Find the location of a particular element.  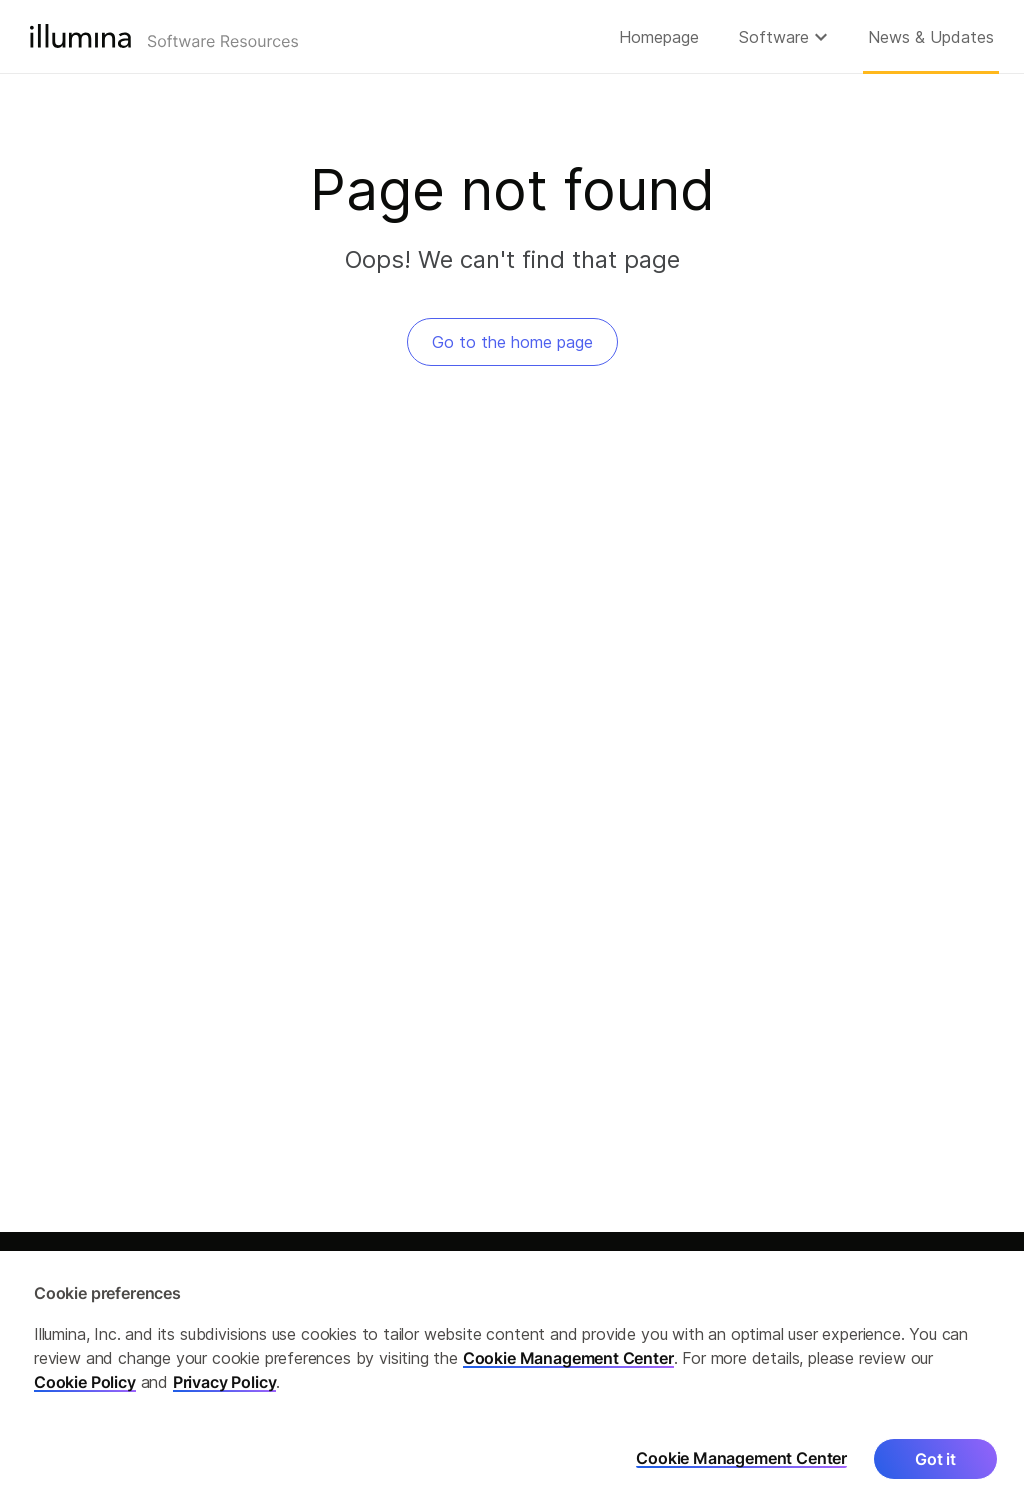

Got it is located at coordinates (935, 1468).